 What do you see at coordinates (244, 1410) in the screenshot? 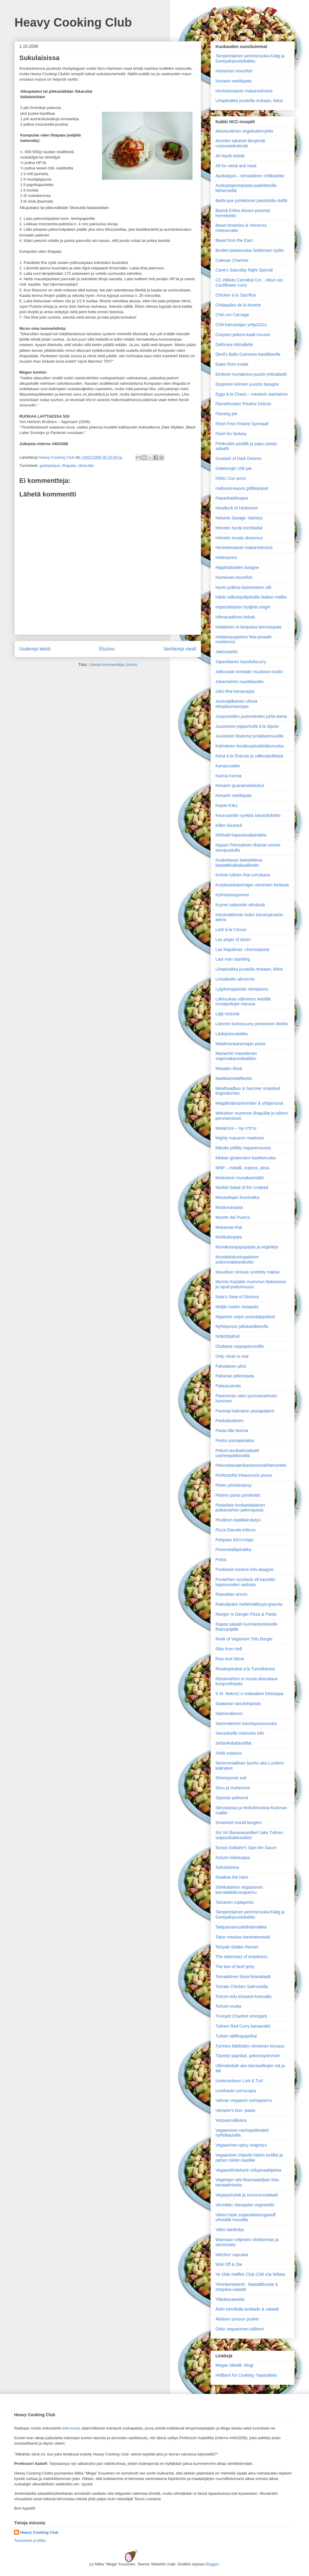
I see `Parempi kalmaton pastapöperö` at bounding box center [244, 1410].